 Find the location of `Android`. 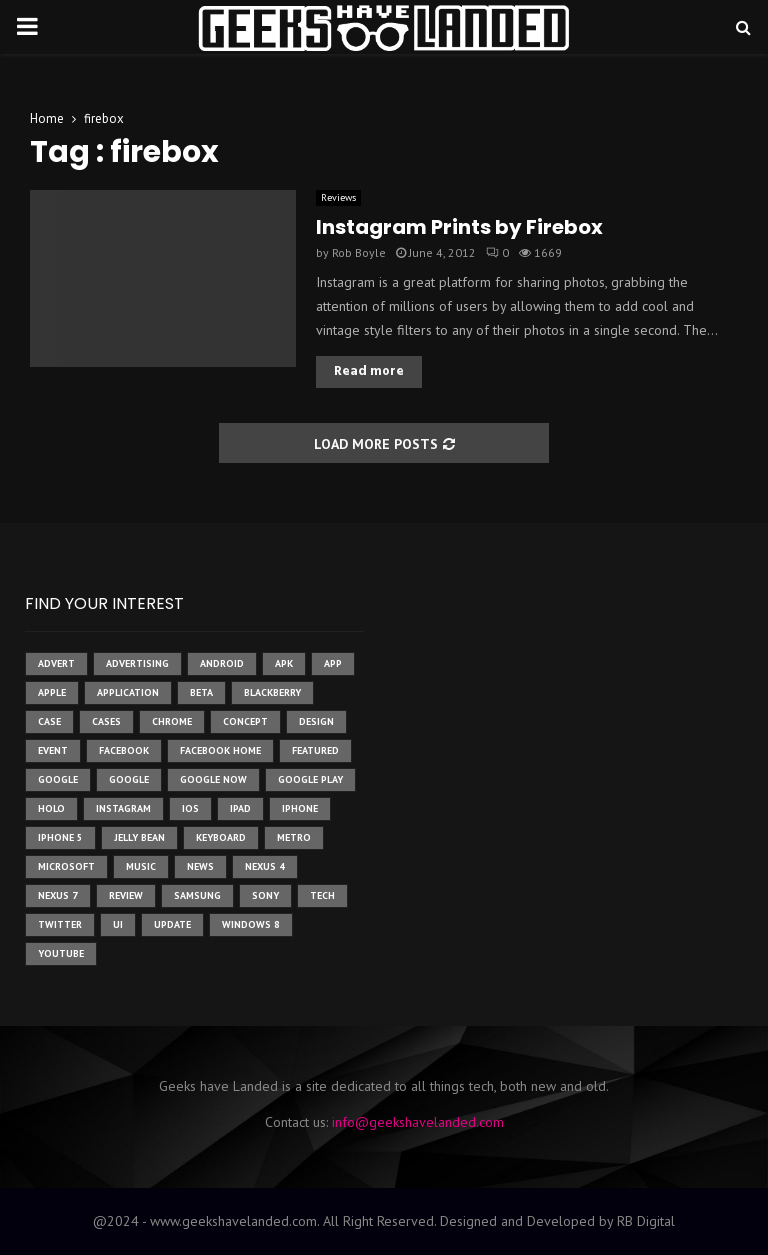

Android is located at coordinates (222, 663).